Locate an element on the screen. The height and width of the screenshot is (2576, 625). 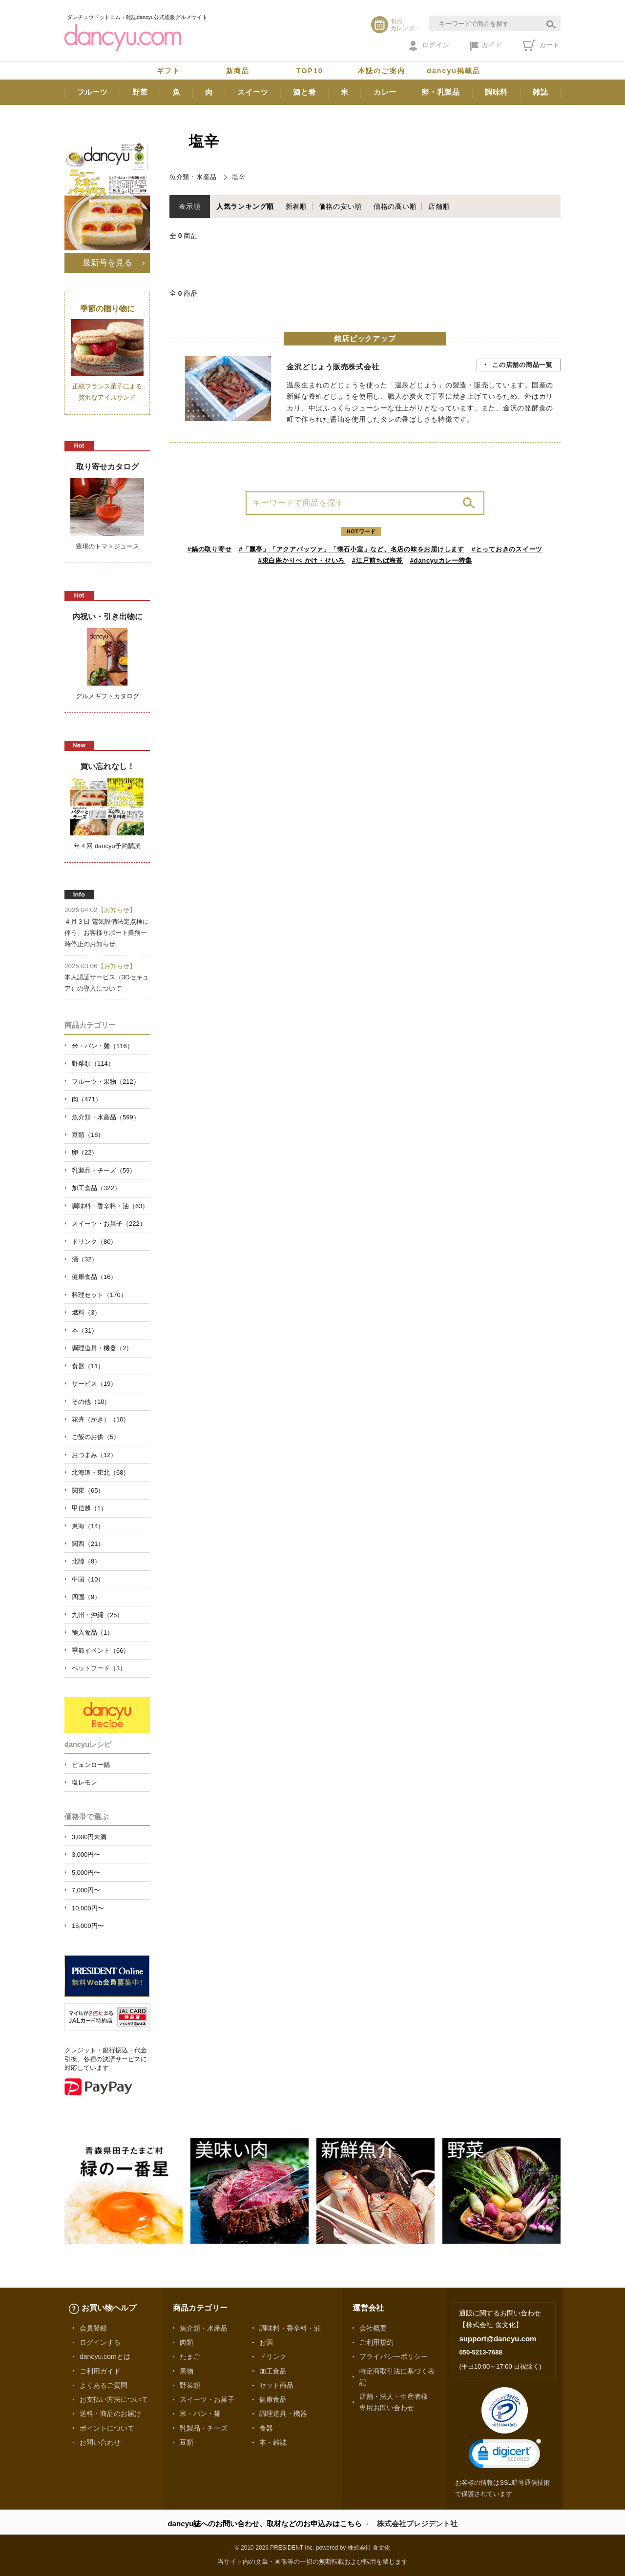
四国（9） is located at coordinates (86, 1597).